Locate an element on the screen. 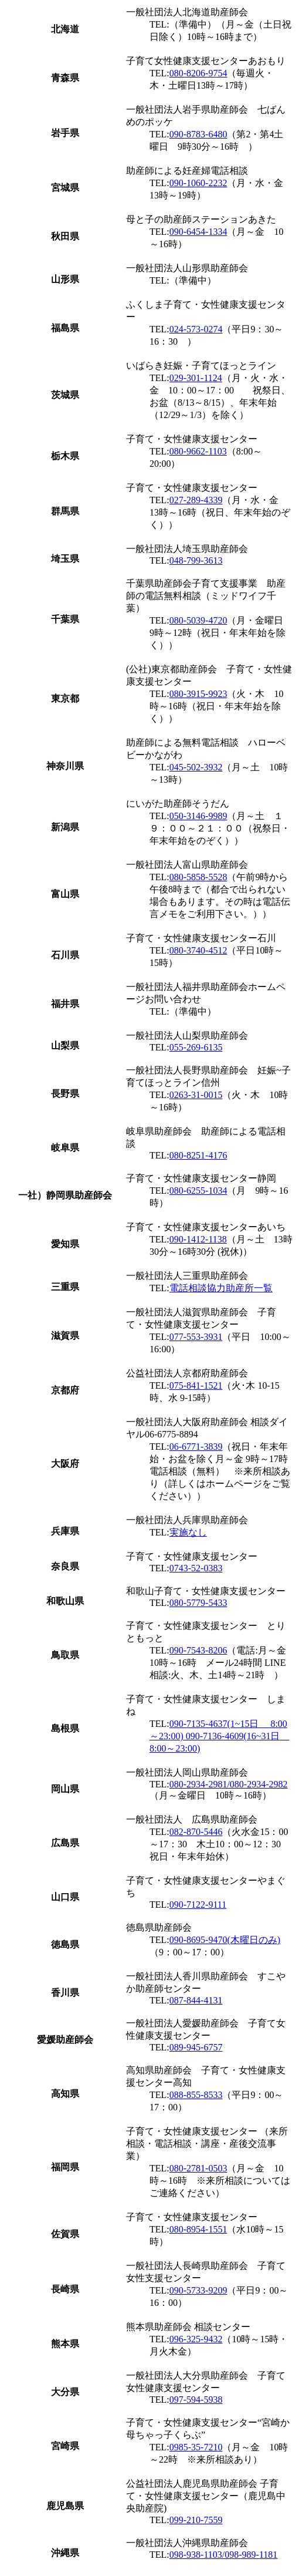 Image resolution: width=299 pixels, height=2576 pixels. 090-6454-1334 is located at coordinates (198, 232).